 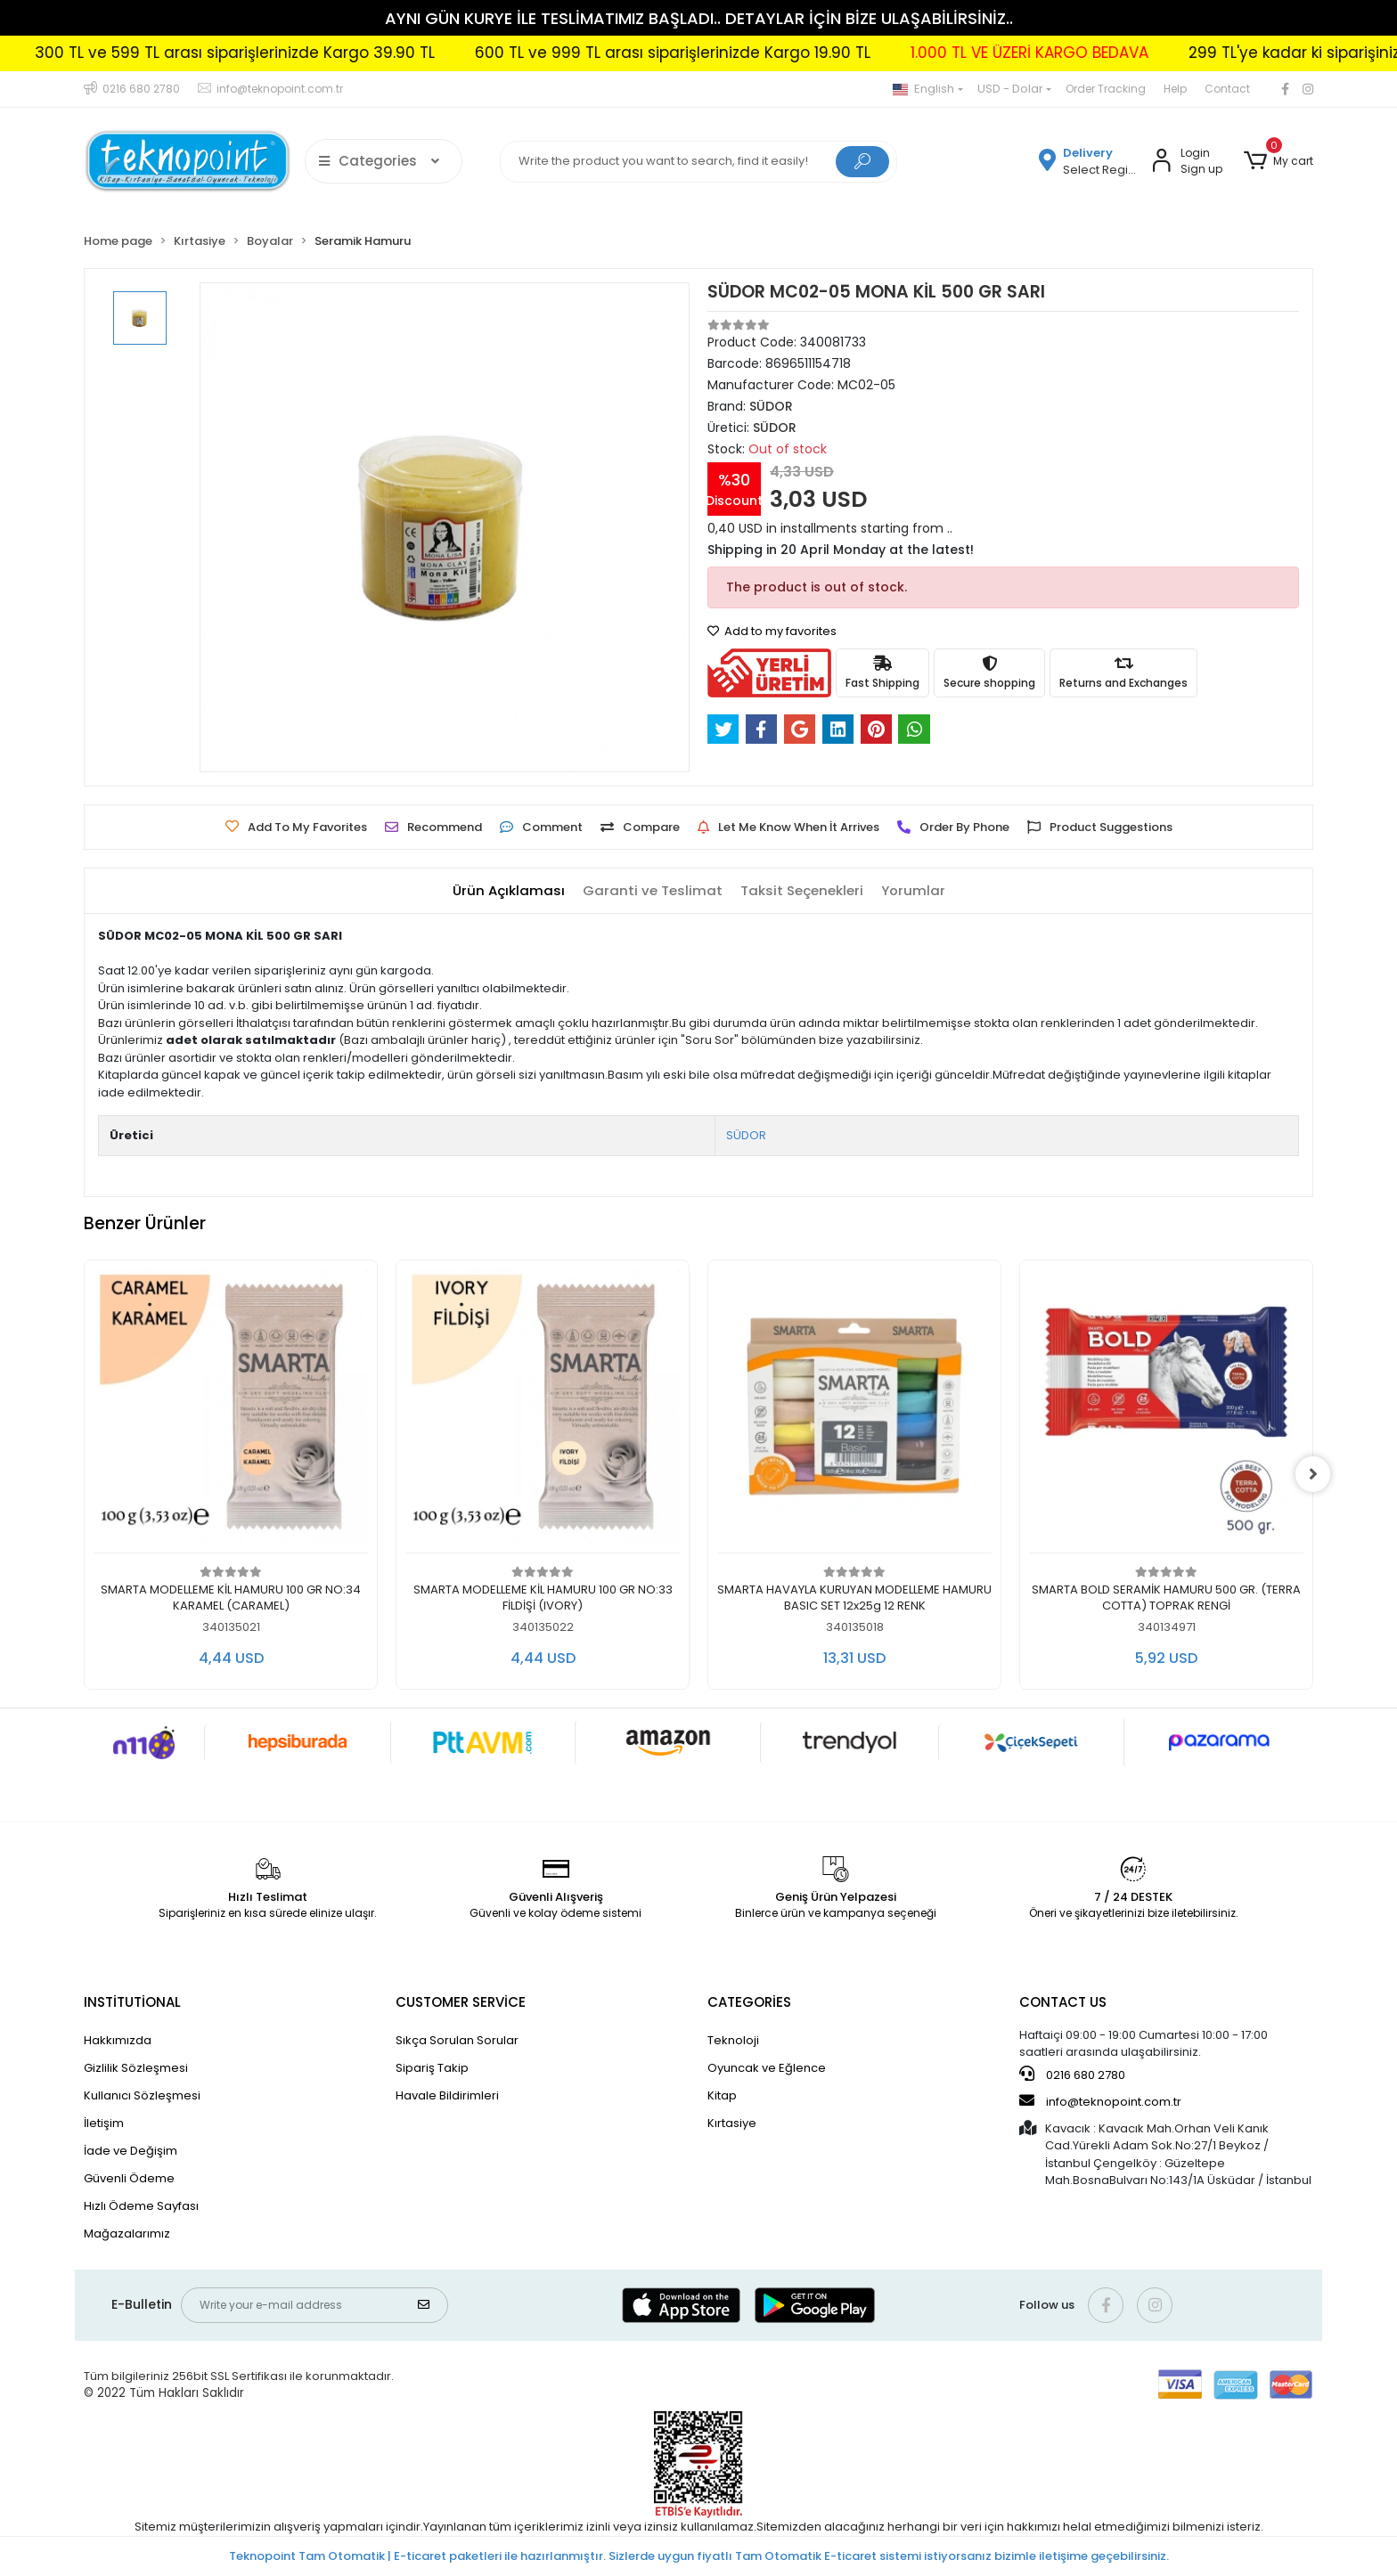 What do you see at coordinates (1175, 88) in the screenshot?
I see `Help` at bounding box center [1175, 88].